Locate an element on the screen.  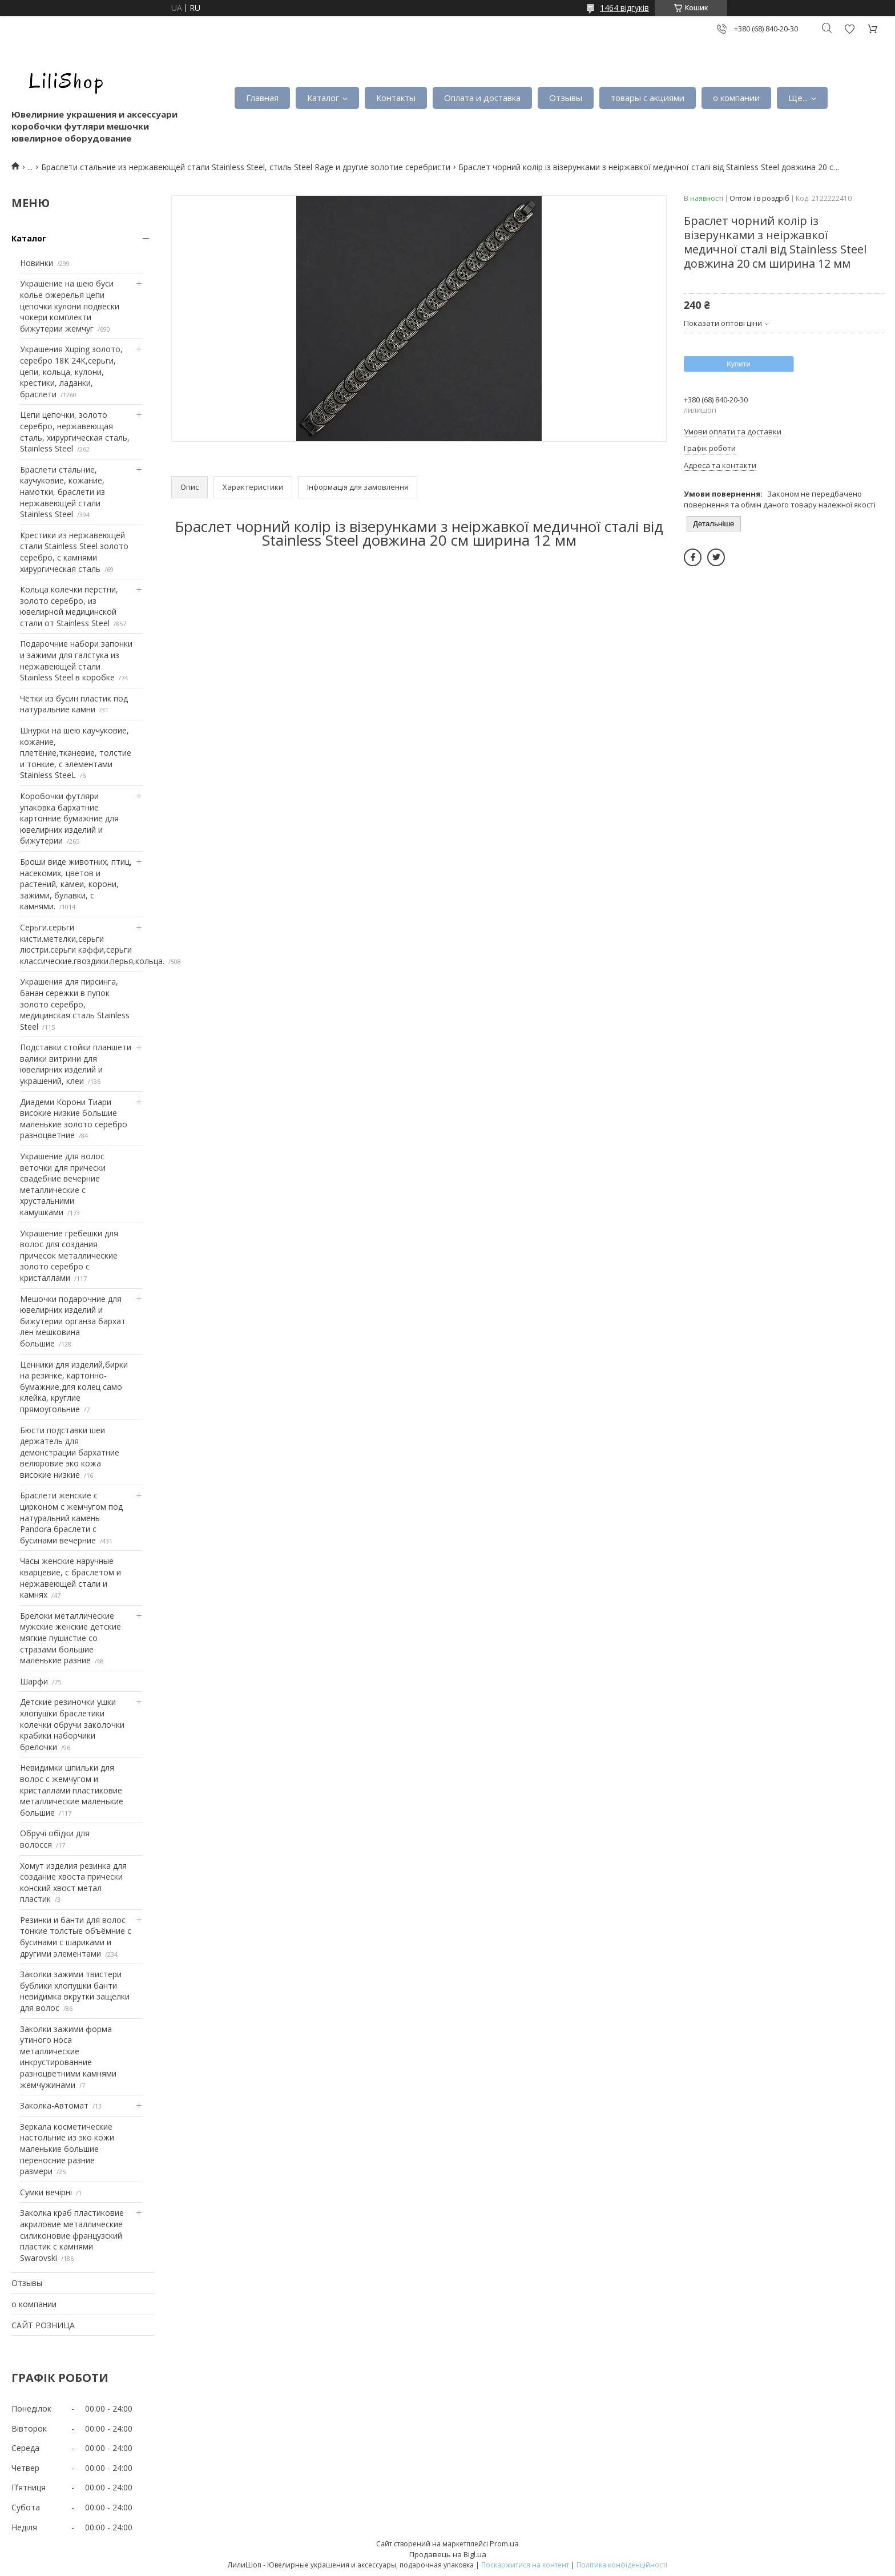
Додати відгук is located at coordinates (849, 29).